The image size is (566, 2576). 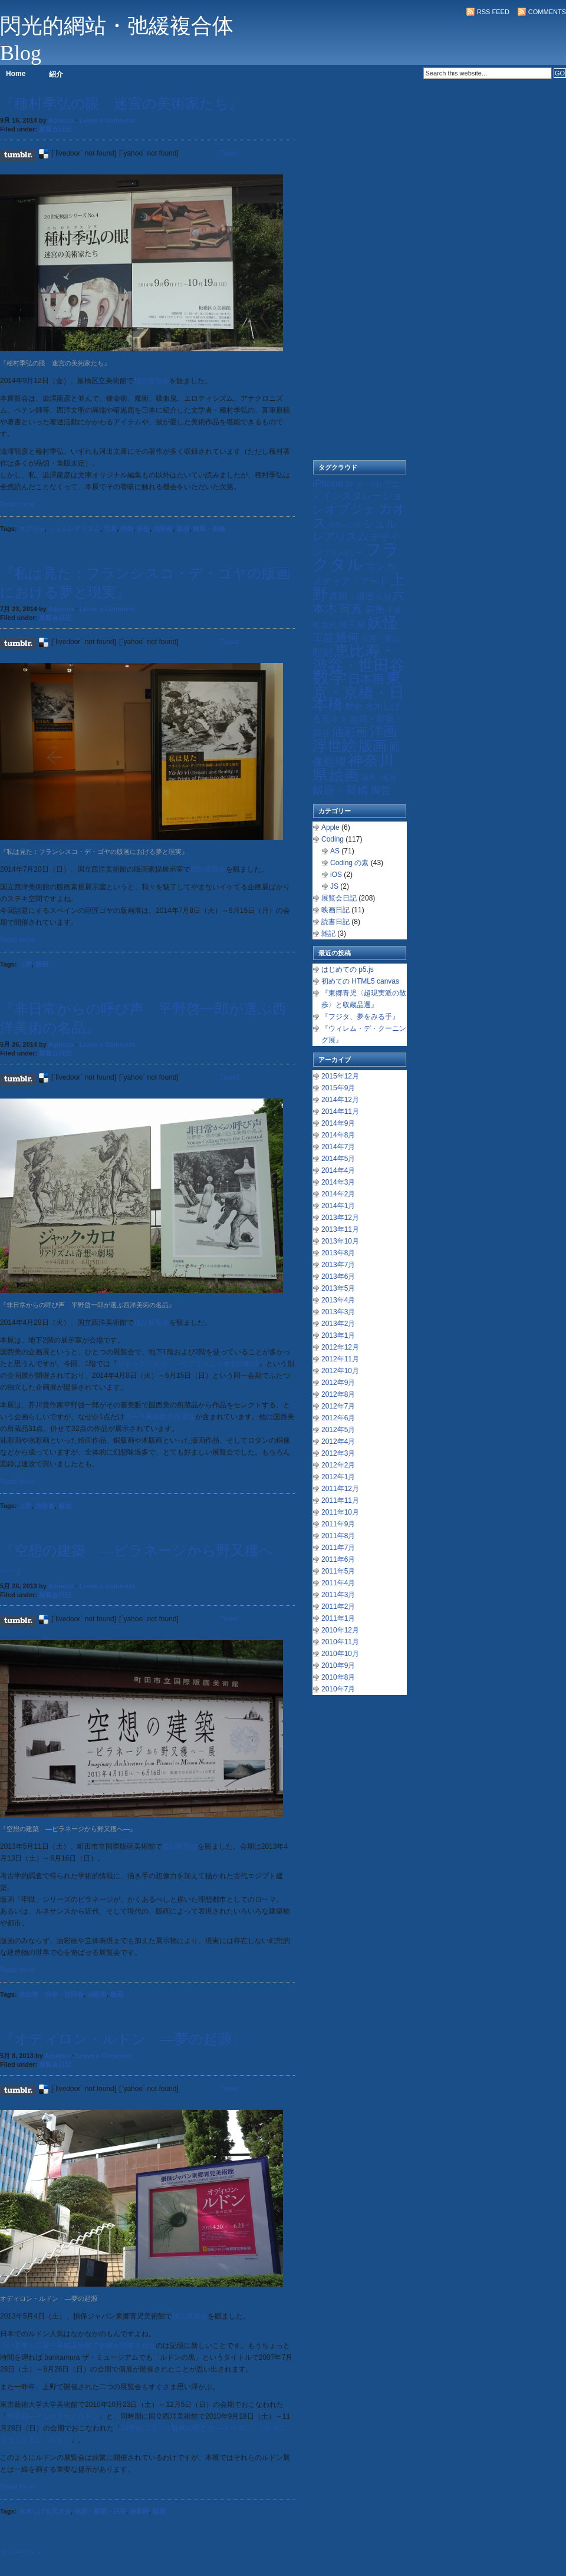 I want to click on 2012年3月, so click(x=338, y=1453).